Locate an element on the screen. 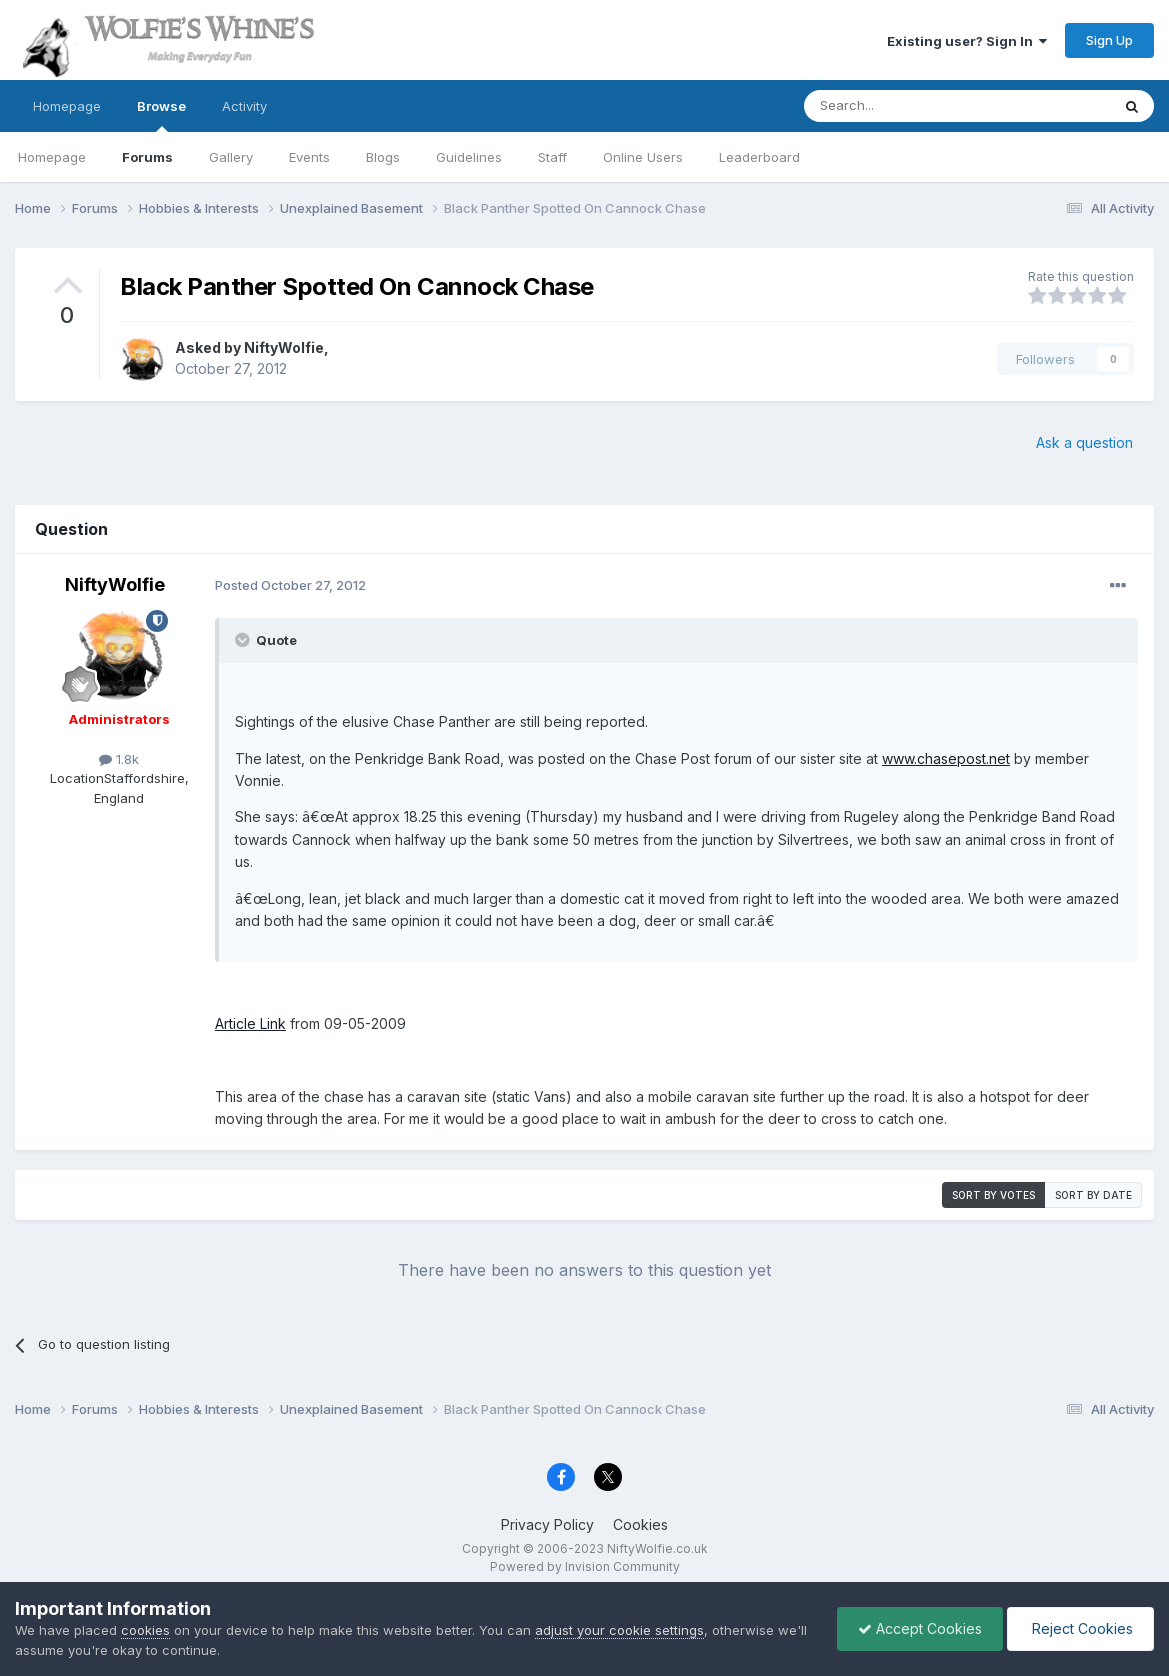 The width and height of the screenshot is (1169, 1676). Gallery is located at coordinates (231, 157).